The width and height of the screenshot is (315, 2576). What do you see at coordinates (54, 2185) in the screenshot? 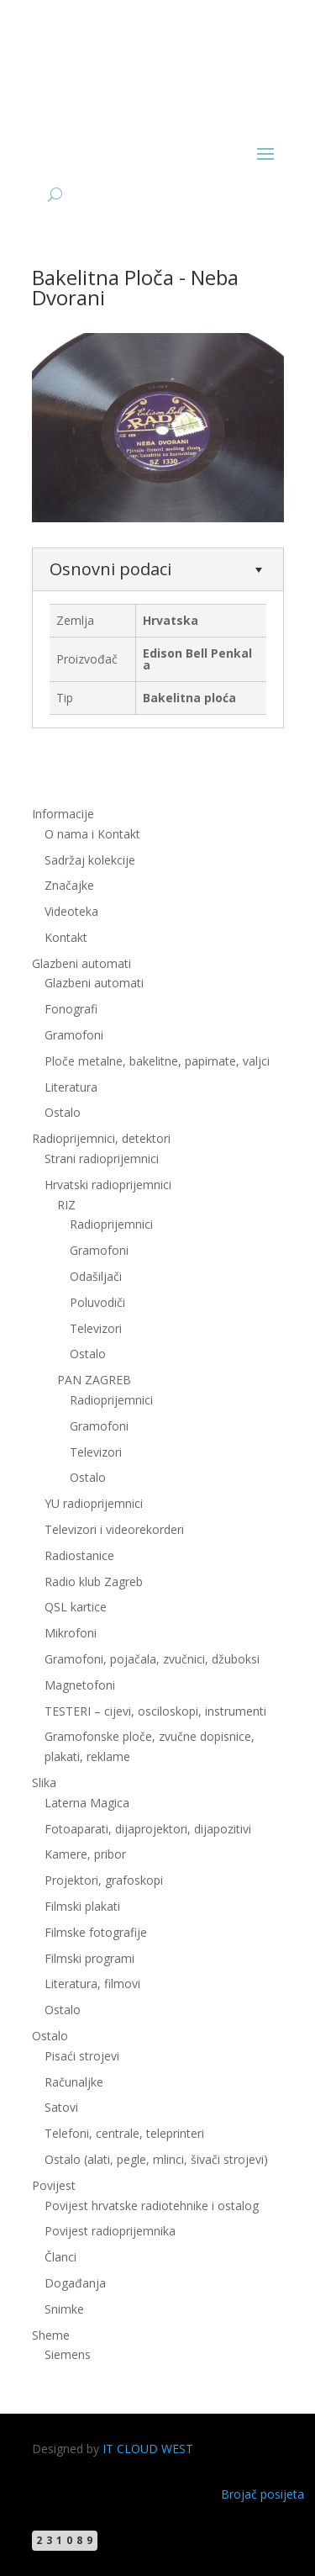
I see `Povijest` at bounding box center [54, 2185].